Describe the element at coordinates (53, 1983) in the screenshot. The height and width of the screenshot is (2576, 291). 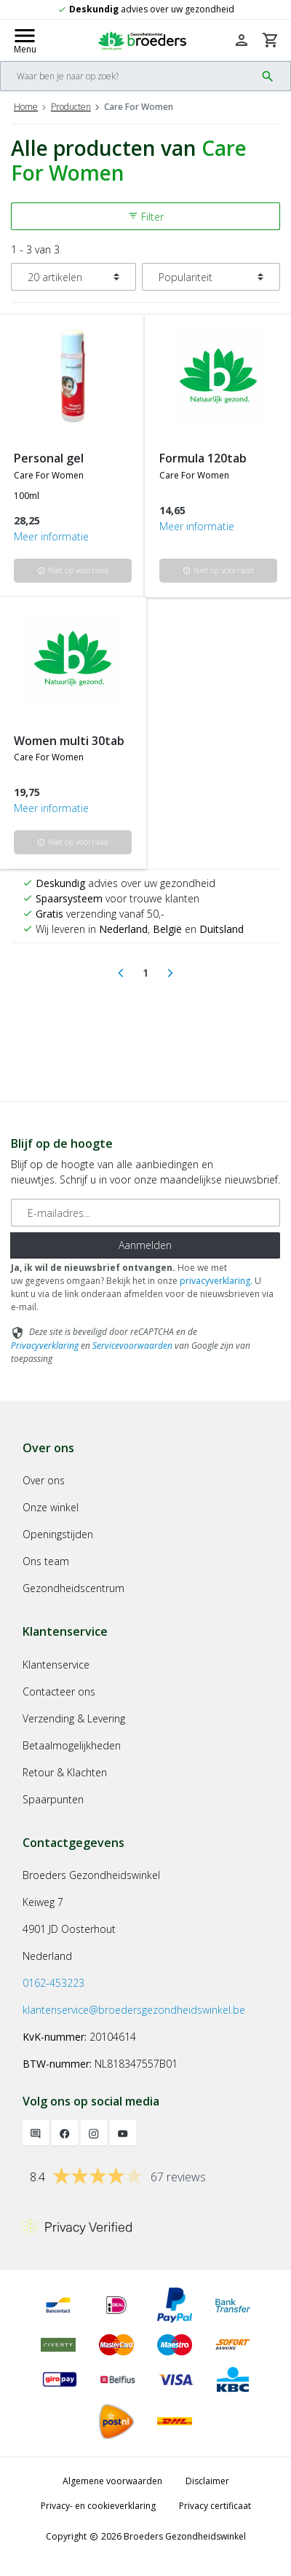
I see `0162-453223` at that location.